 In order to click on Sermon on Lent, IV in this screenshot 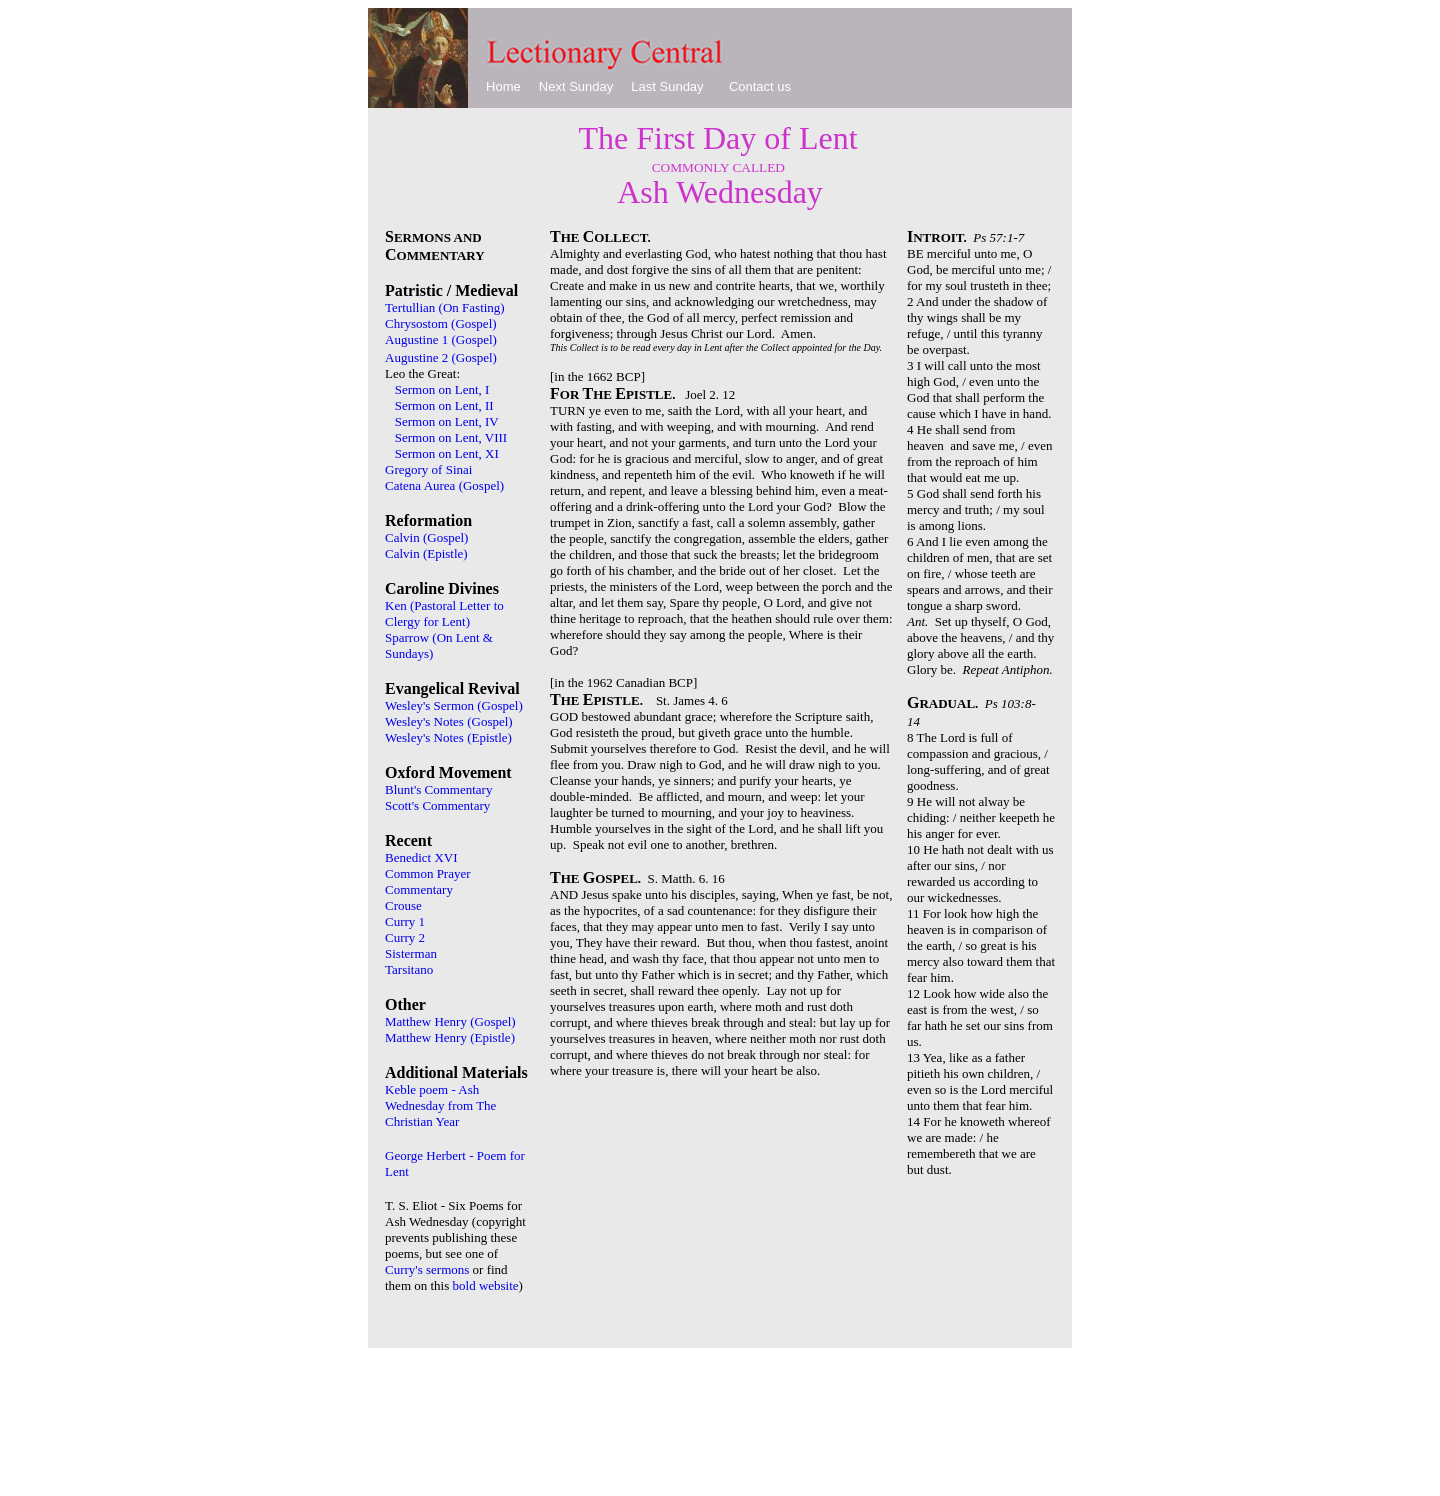, I will do `click(447, 421)`.